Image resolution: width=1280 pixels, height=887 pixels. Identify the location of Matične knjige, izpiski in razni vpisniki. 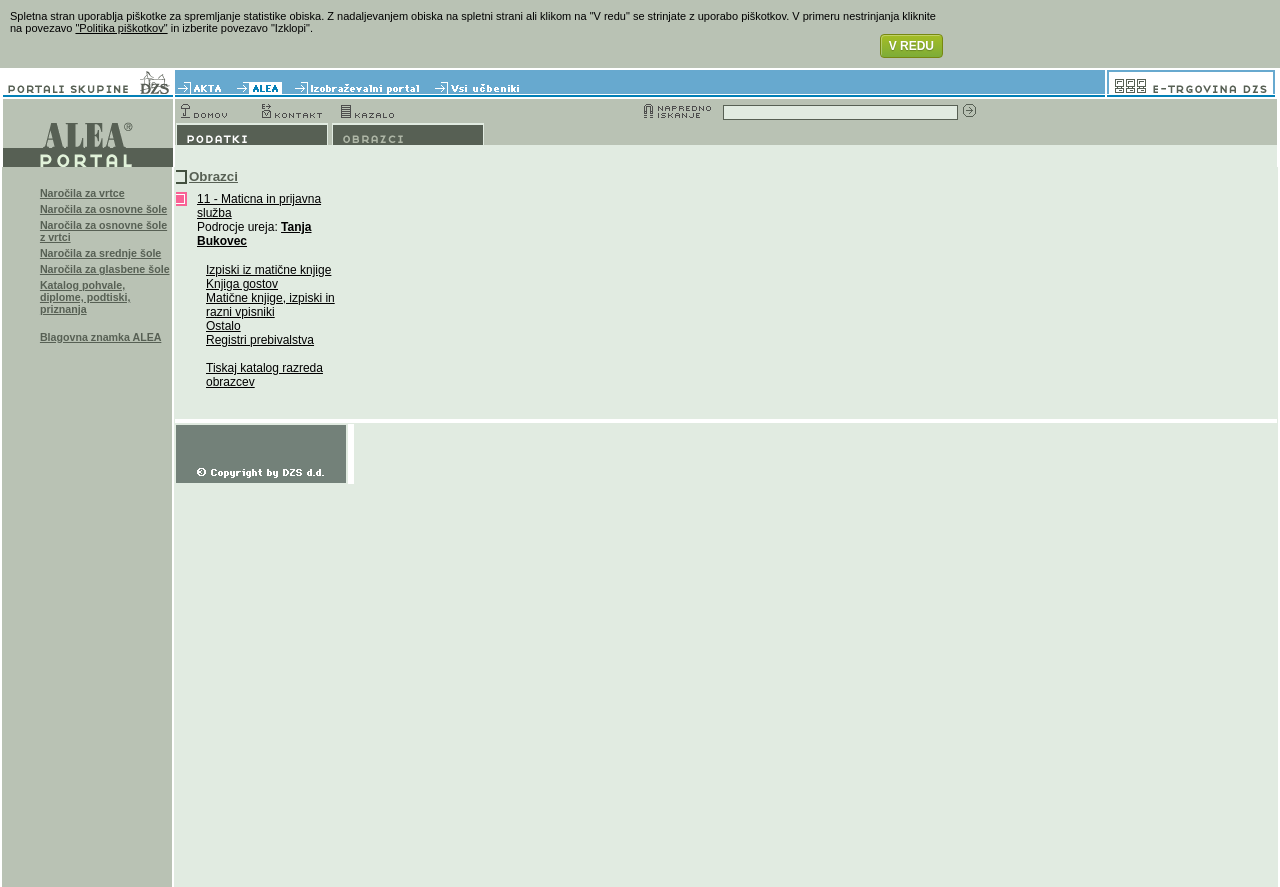
(270, 305).